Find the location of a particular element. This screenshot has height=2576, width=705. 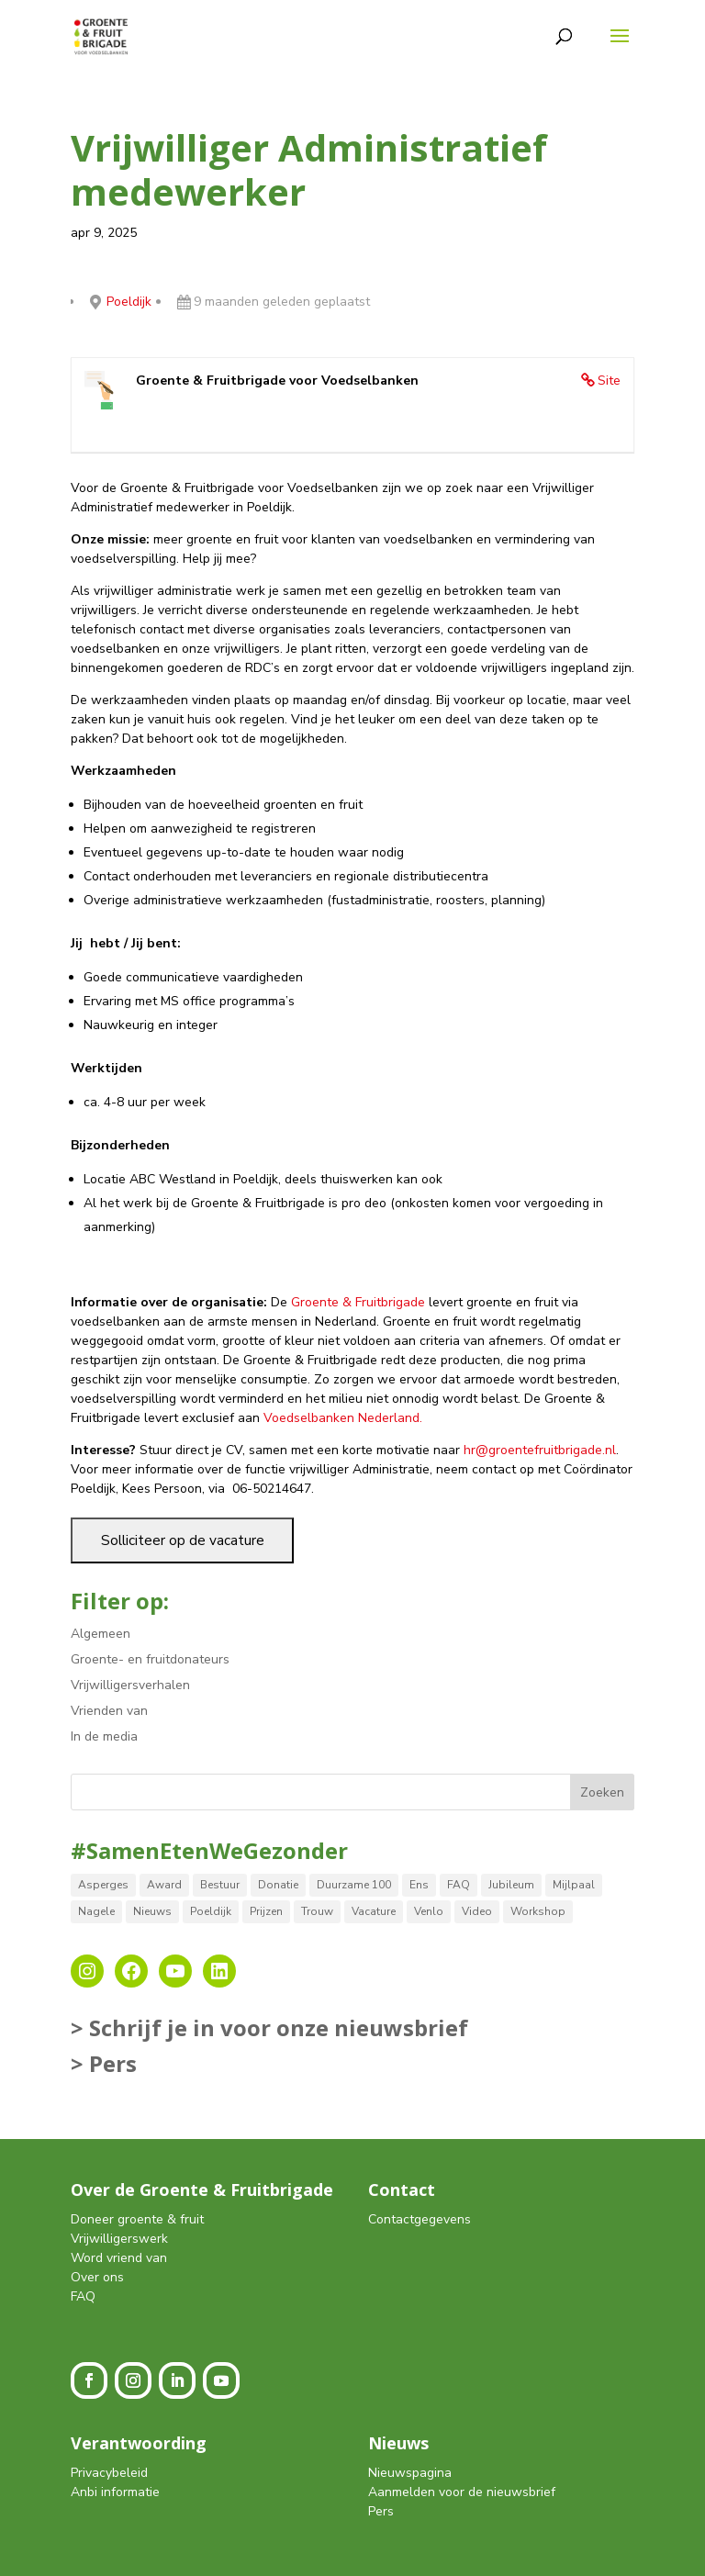

Poeldijk is located at coordinates (128, 301).